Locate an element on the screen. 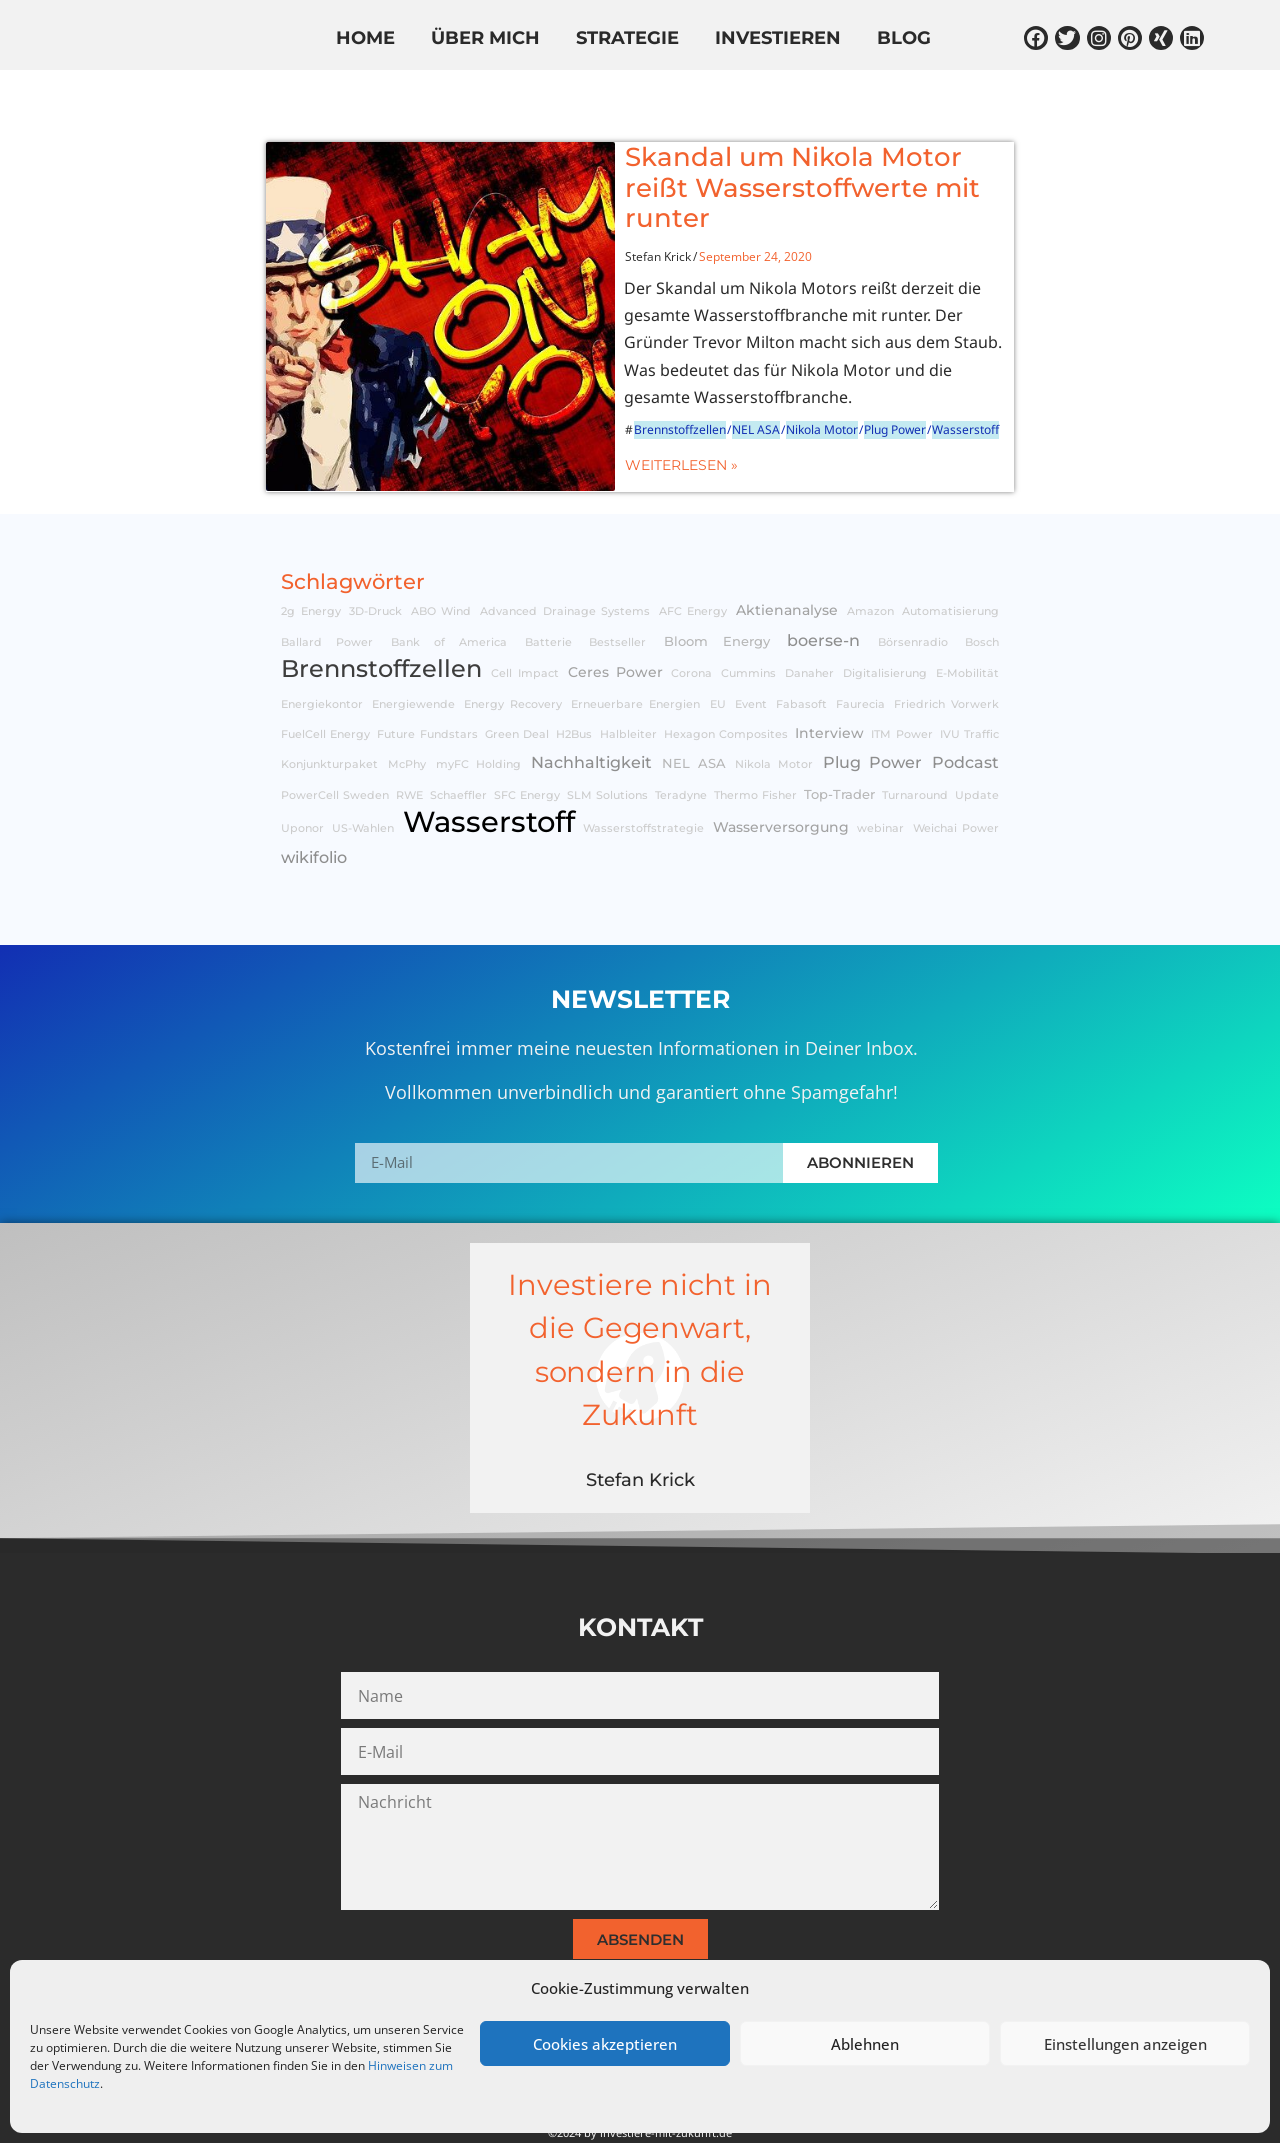 This screenshot has height=2143, width=1280. Schaeffler is located at coordinates (458, 745).